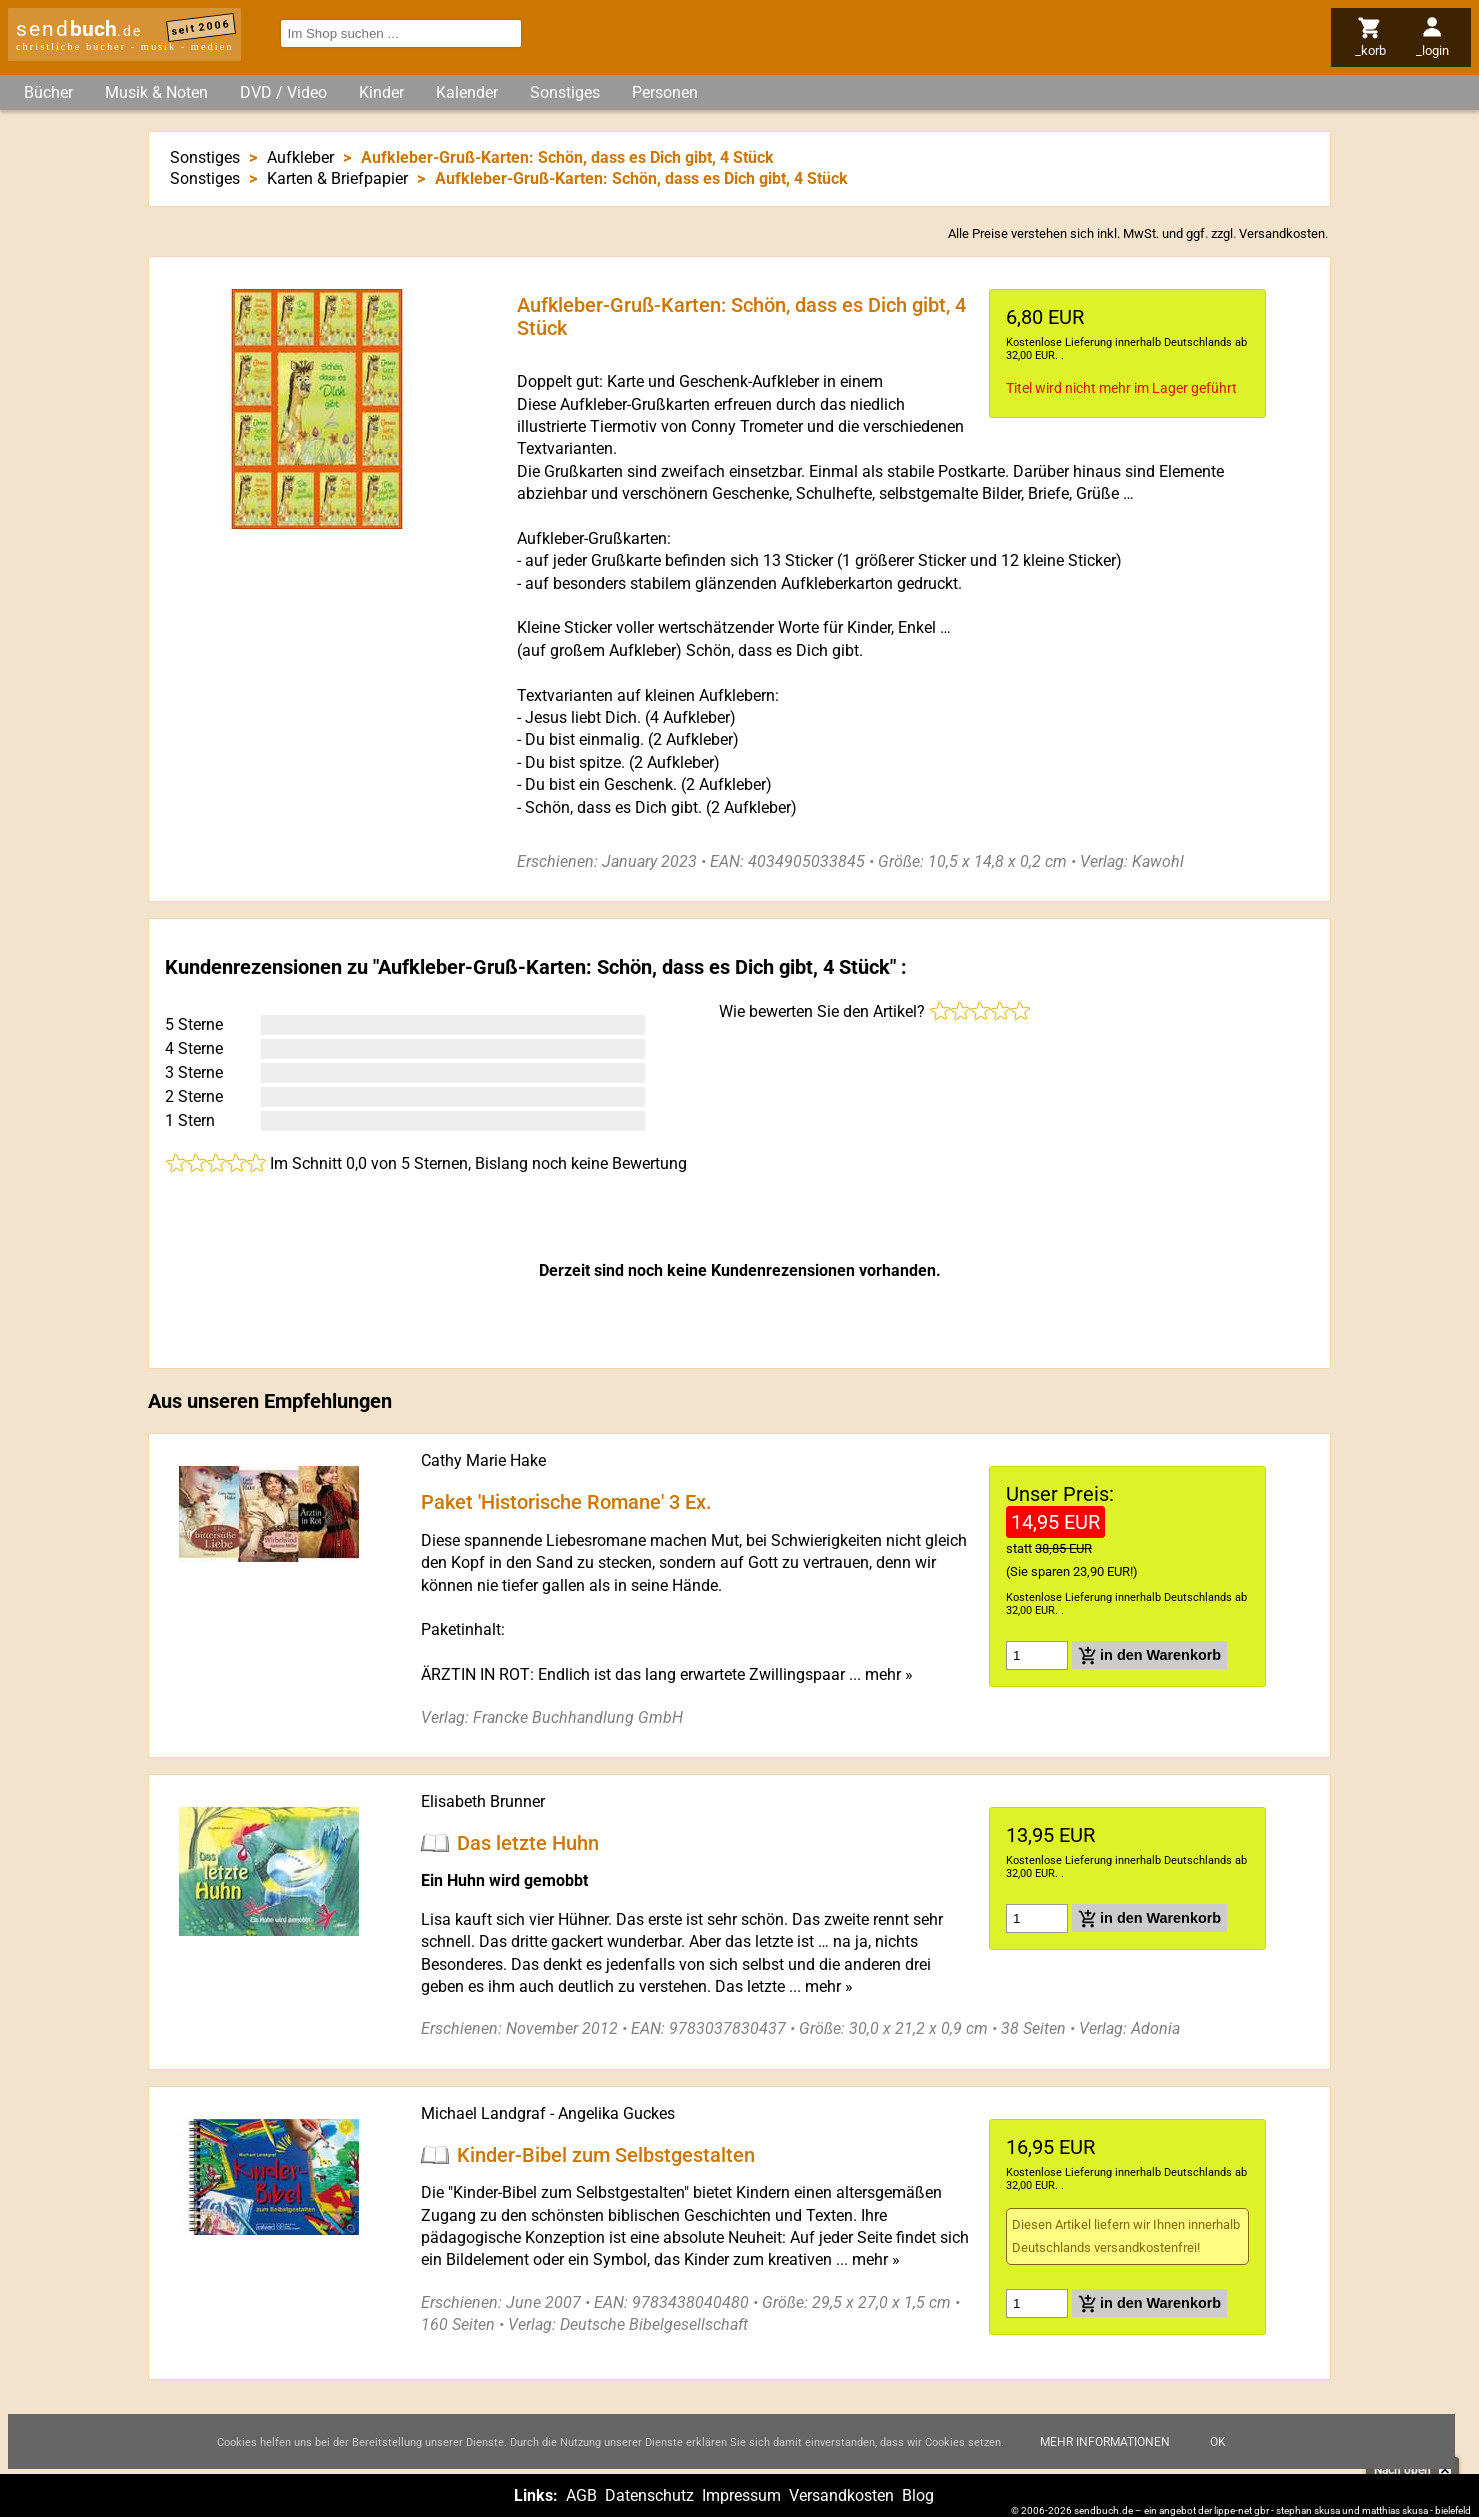 This screenshot has width=1479, height=2517. Describe the element at coordinates (528, 1842) in the screenshot. I see `Das letzte Huhn` at that location.